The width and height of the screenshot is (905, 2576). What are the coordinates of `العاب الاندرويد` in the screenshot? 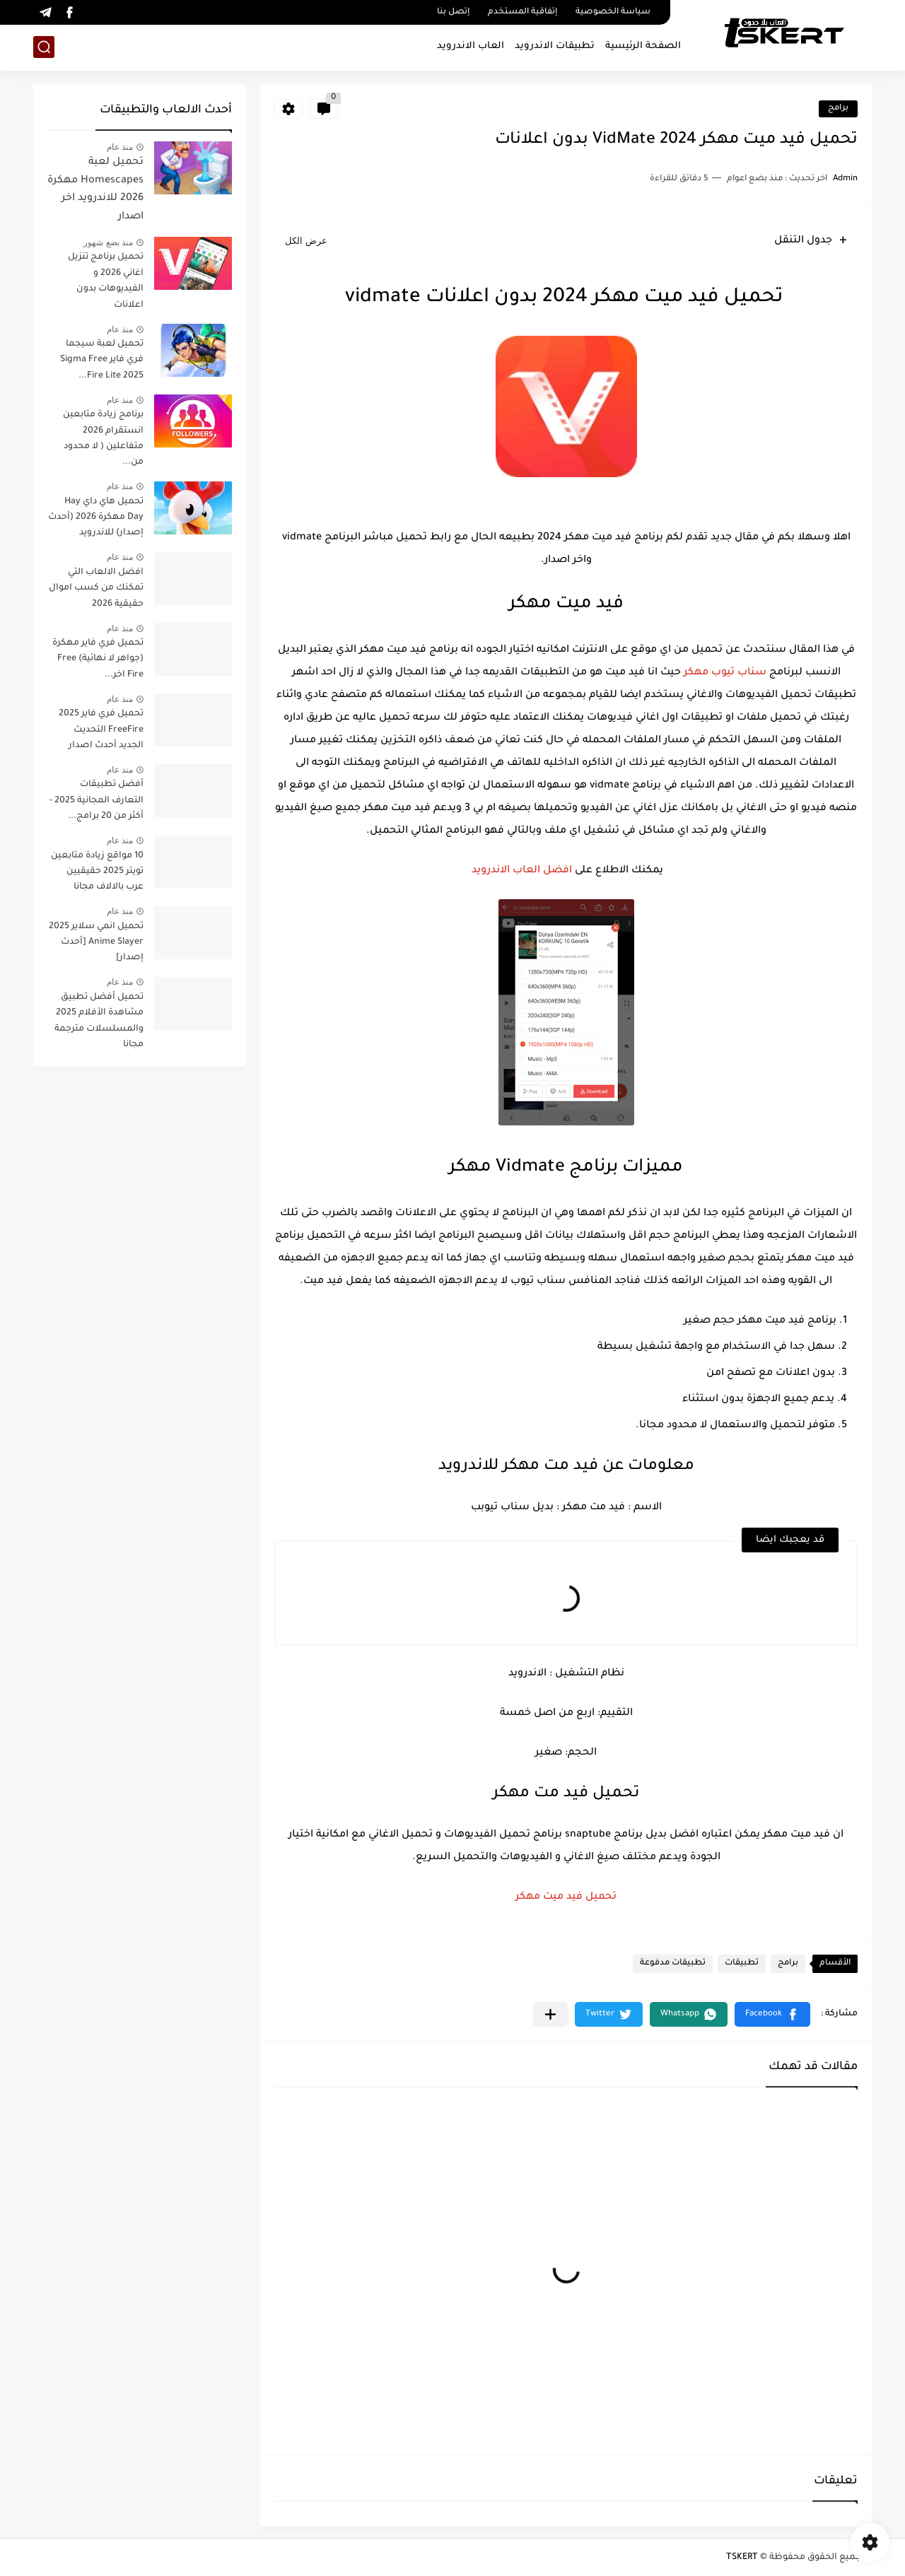 It's located at (470, 46).